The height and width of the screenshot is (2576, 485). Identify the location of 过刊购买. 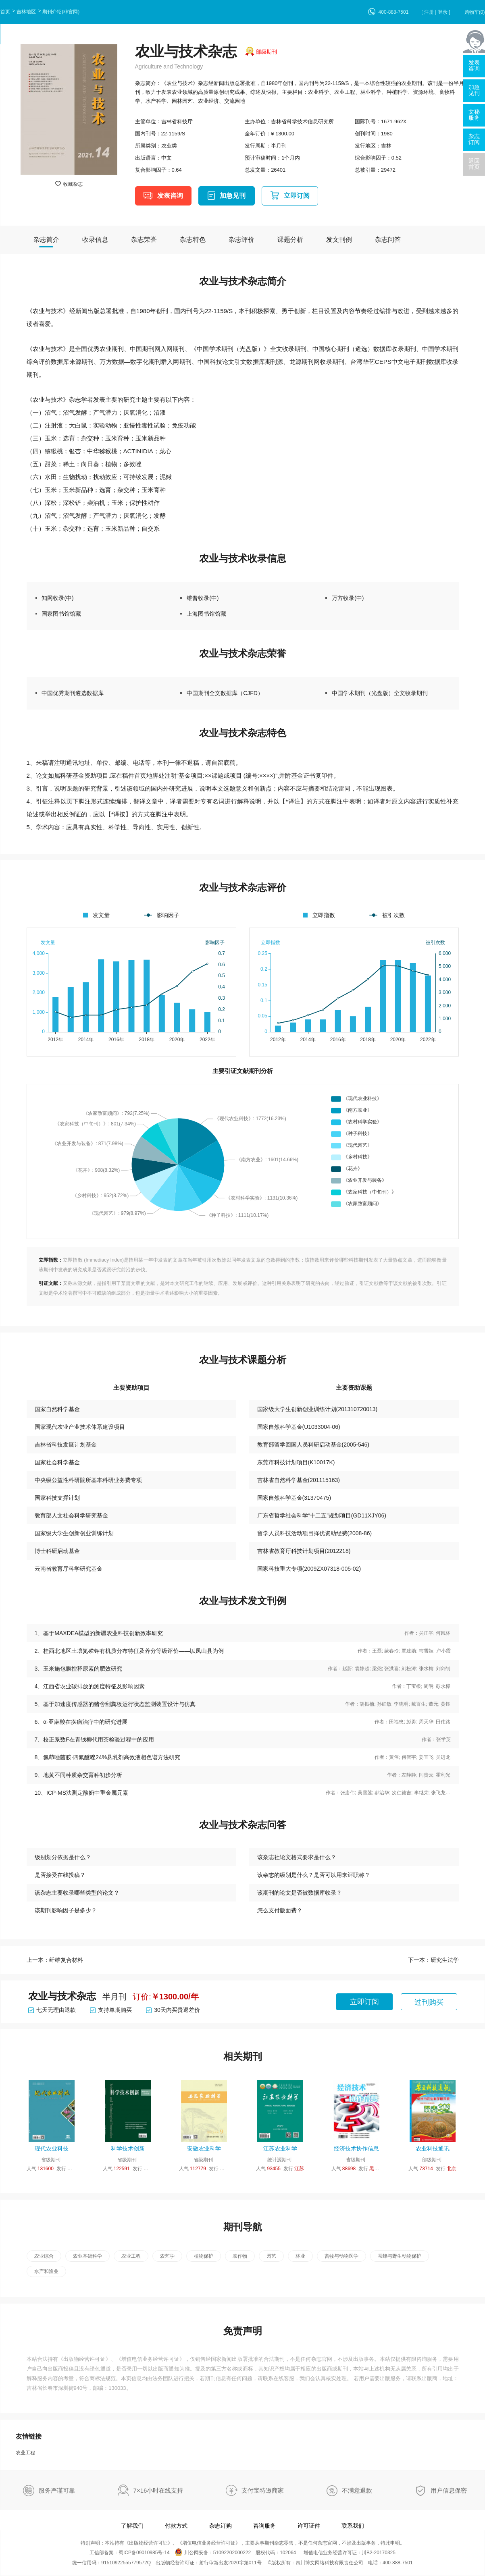
(428, 2002).